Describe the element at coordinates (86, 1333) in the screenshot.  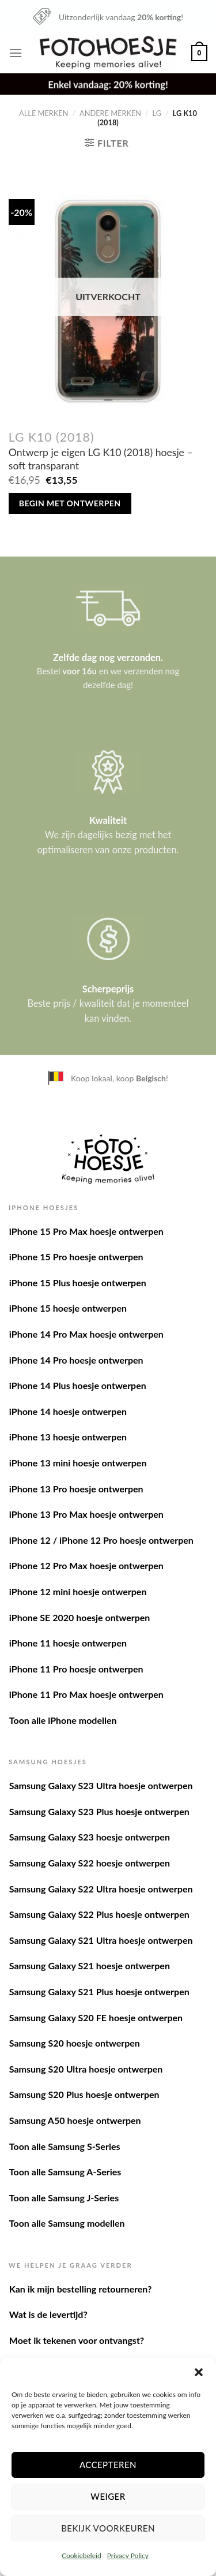
I see `iPhone 14 Pro Max hoesje ontwerpen` at that location.